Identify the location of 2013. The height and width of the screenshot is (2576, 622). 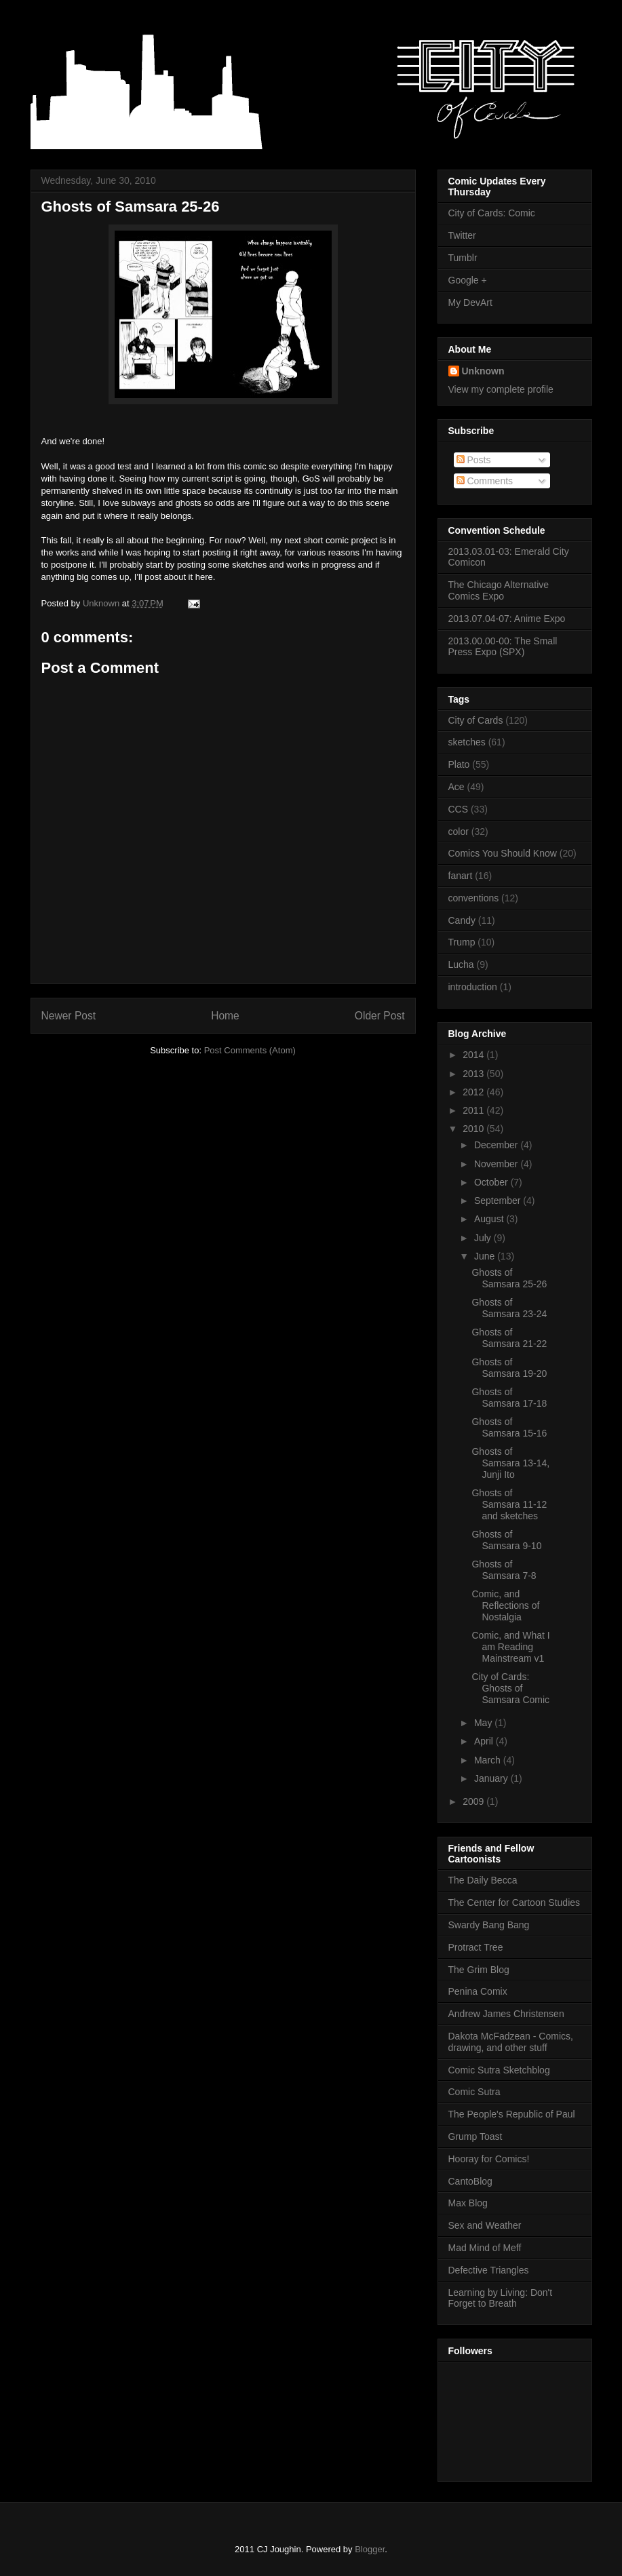
(474, 1073).